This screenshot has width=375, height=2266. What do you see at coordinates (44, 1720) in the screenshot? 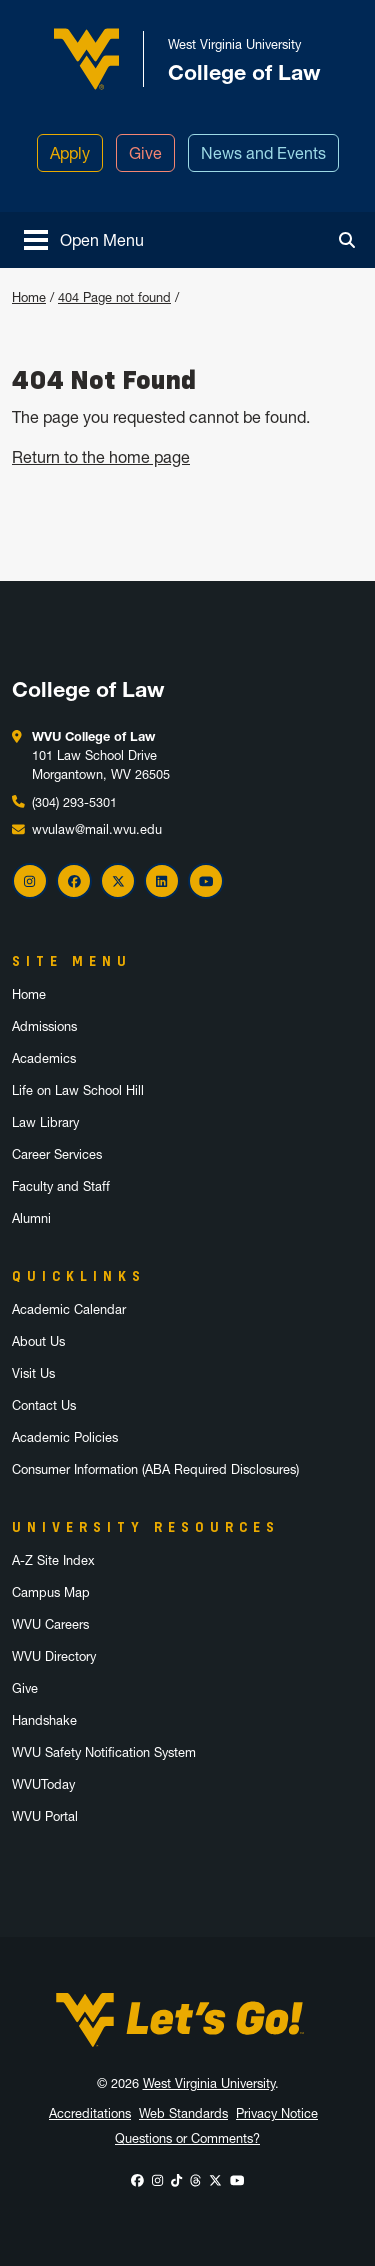
I see `Handshake` at bounding box center [44, 1720].